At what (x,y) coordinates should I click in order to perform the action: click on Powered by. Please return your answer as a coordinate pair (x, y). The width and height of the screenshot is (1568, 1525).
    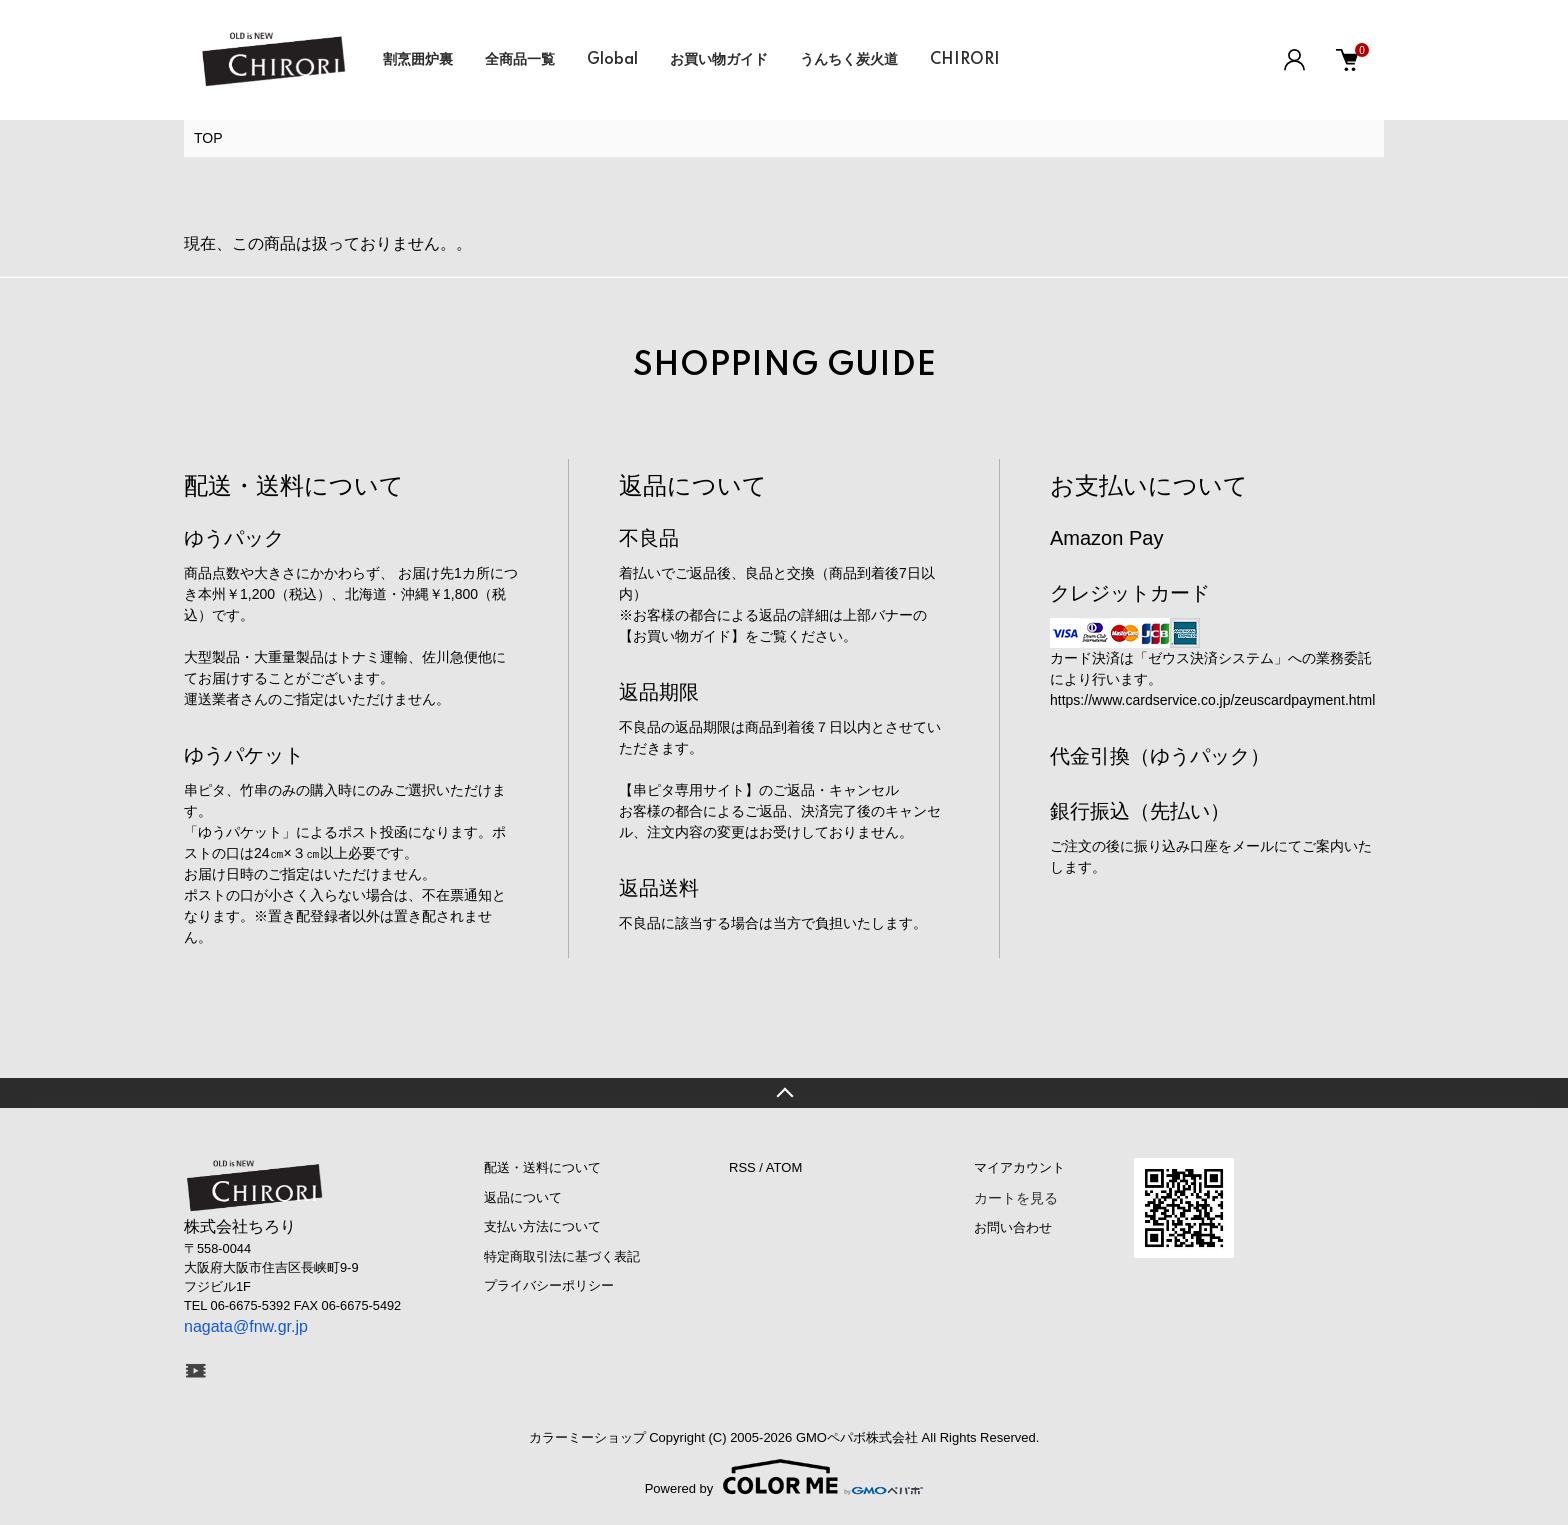
    Looking at the image, I should click on (784, 1477).